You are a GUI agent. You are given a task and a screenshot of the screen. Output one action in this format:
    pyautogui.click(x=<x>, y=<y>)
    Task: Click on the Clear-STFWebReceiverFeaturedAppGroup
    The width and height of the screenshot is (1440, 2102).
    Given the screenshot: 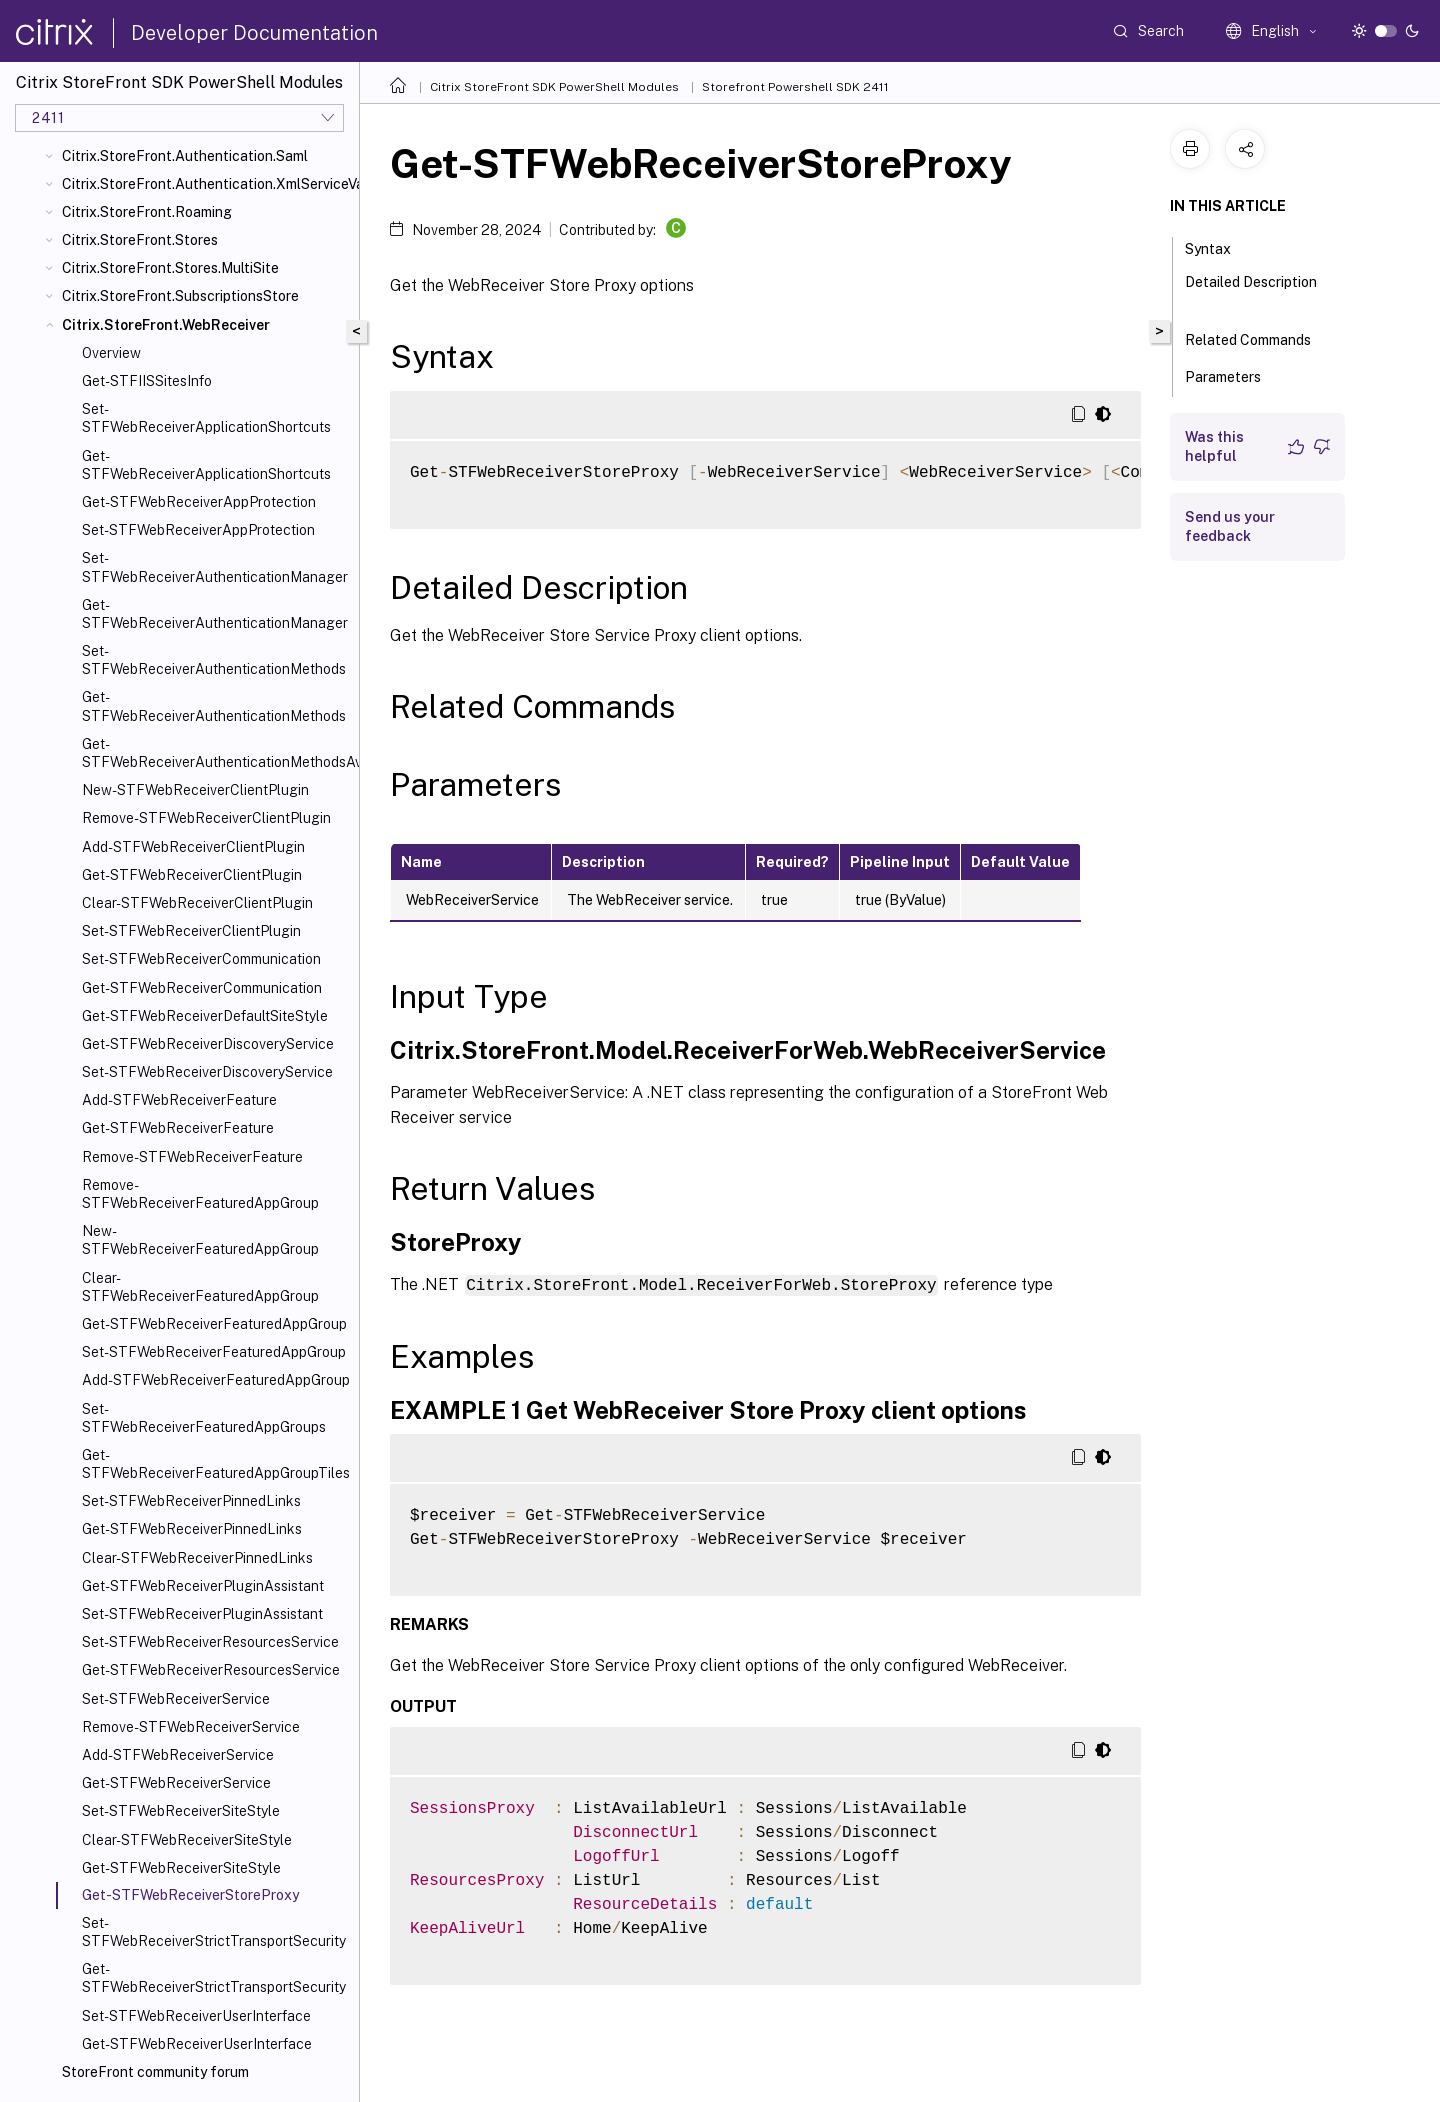 What is the action you would take?
    pyautogui.click(x=200, y=1287)
    